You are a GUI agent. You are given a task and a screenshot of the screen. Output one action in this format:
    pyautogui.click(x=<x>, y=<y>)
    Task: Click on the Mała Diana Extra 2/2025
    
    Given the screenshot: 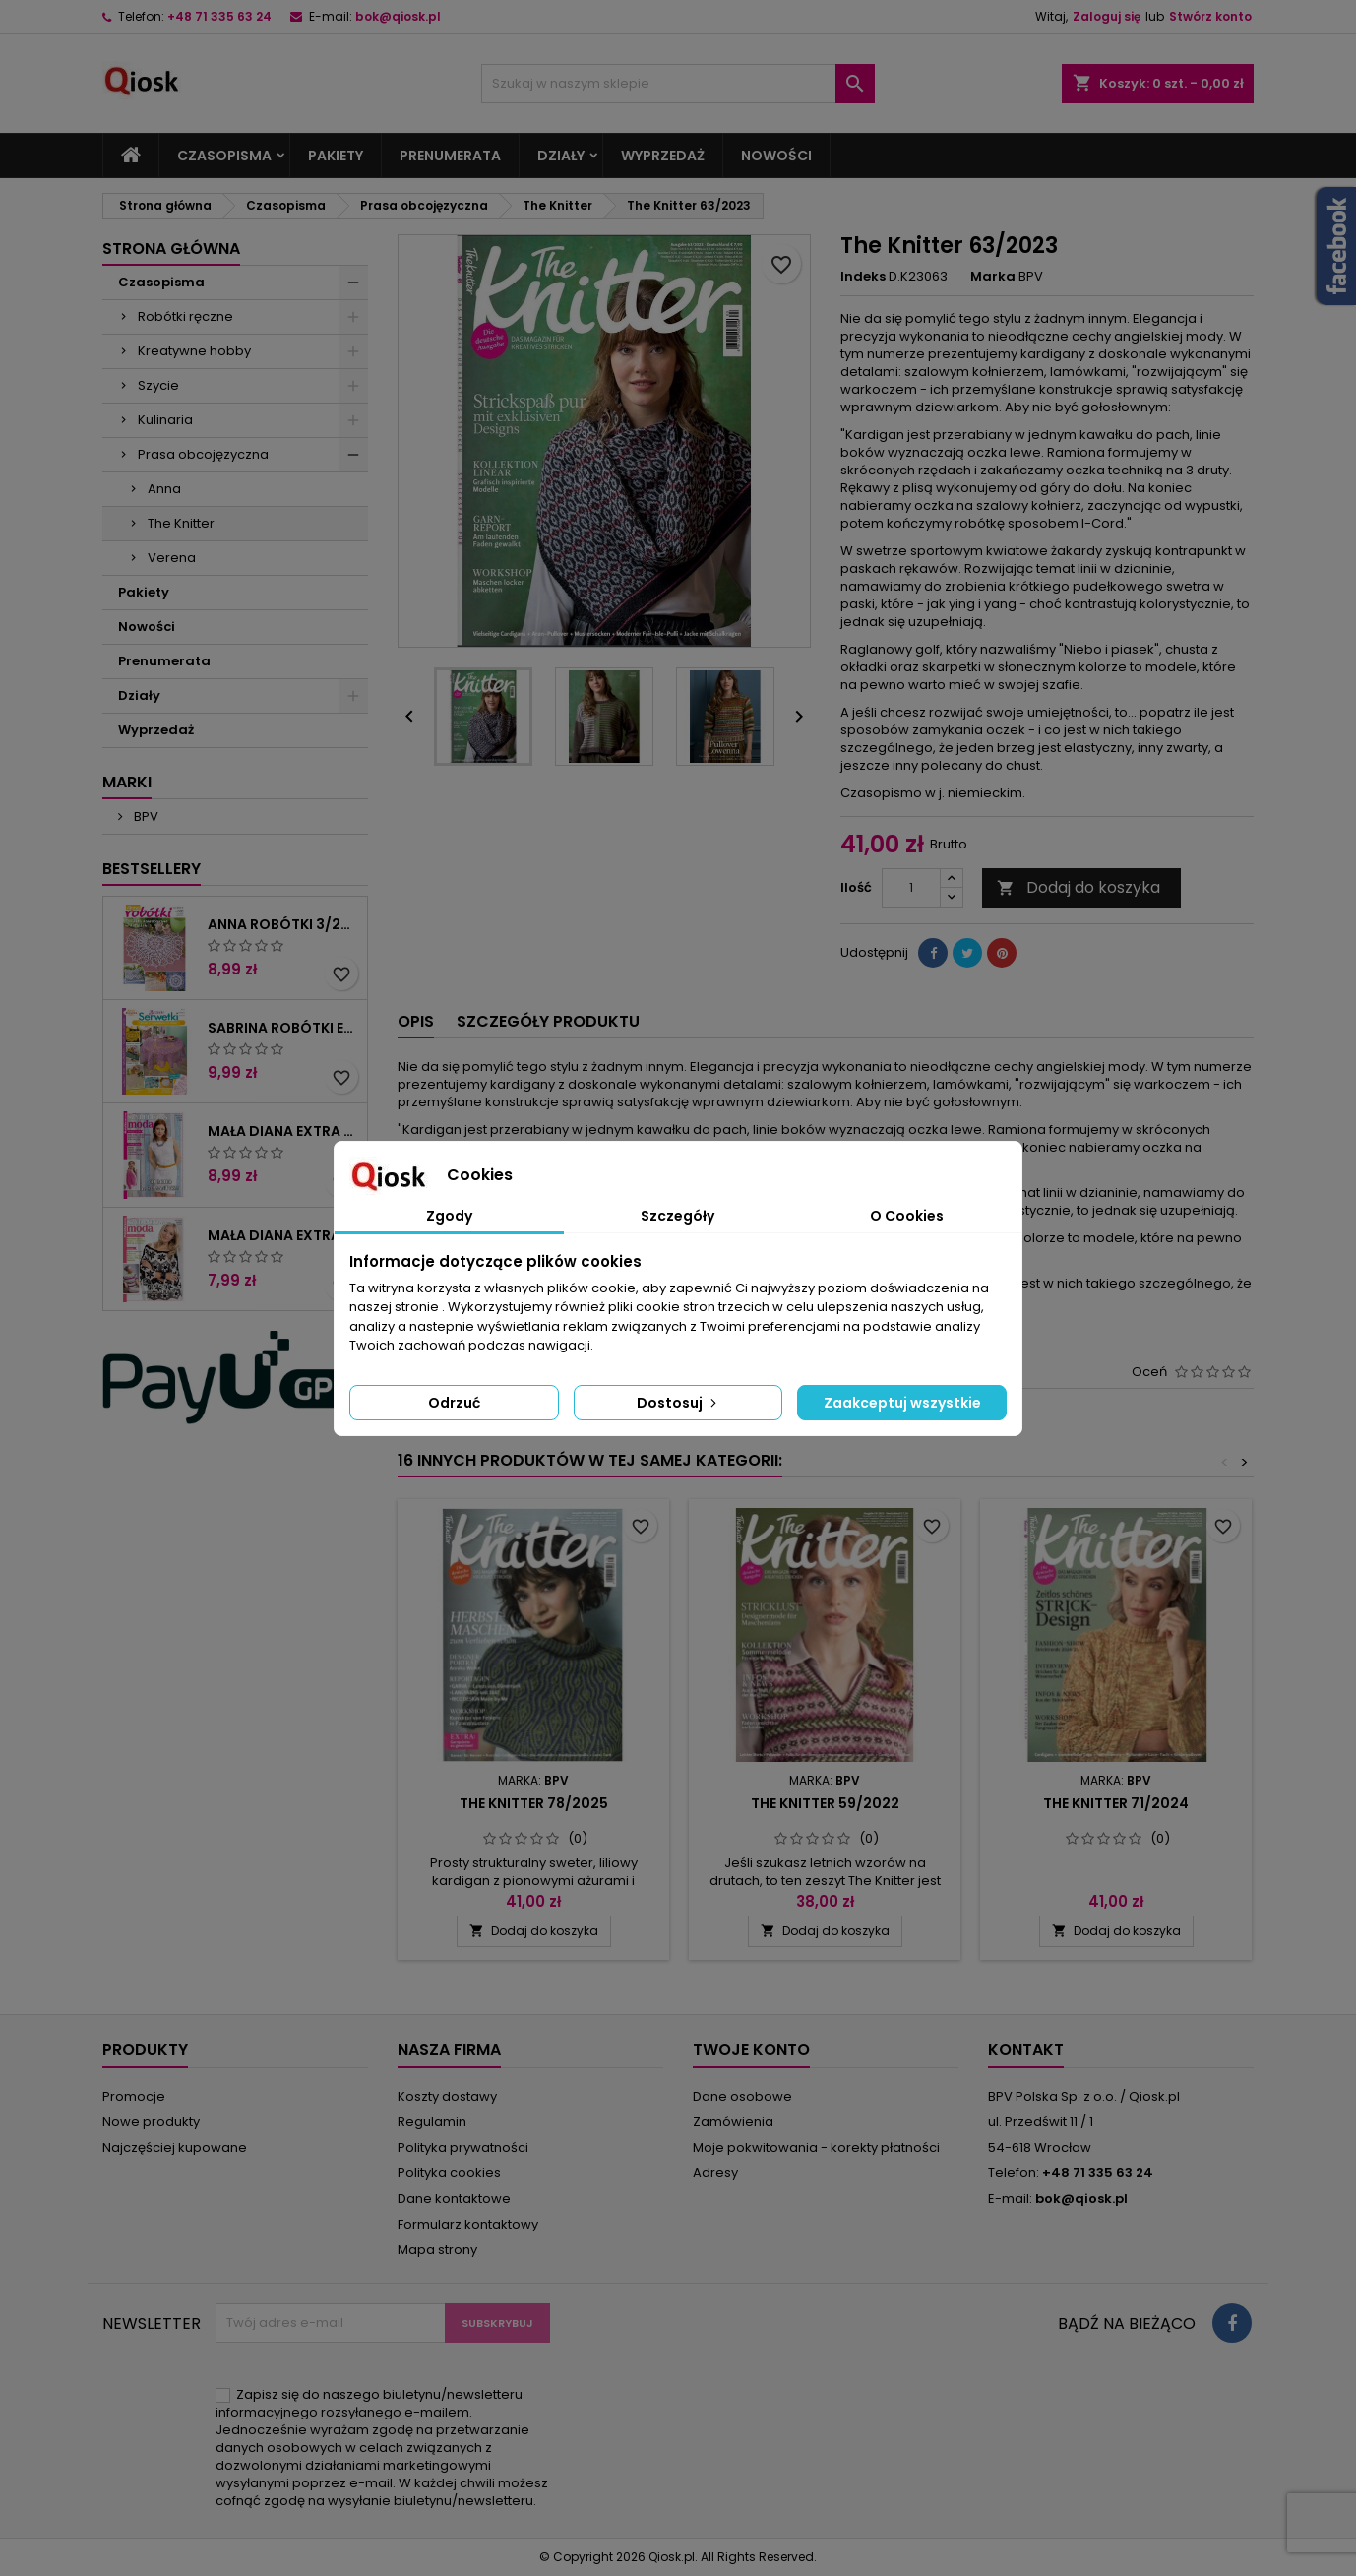 What is the action you would take?
    pyautogui.click(x=283, y=1131)
    